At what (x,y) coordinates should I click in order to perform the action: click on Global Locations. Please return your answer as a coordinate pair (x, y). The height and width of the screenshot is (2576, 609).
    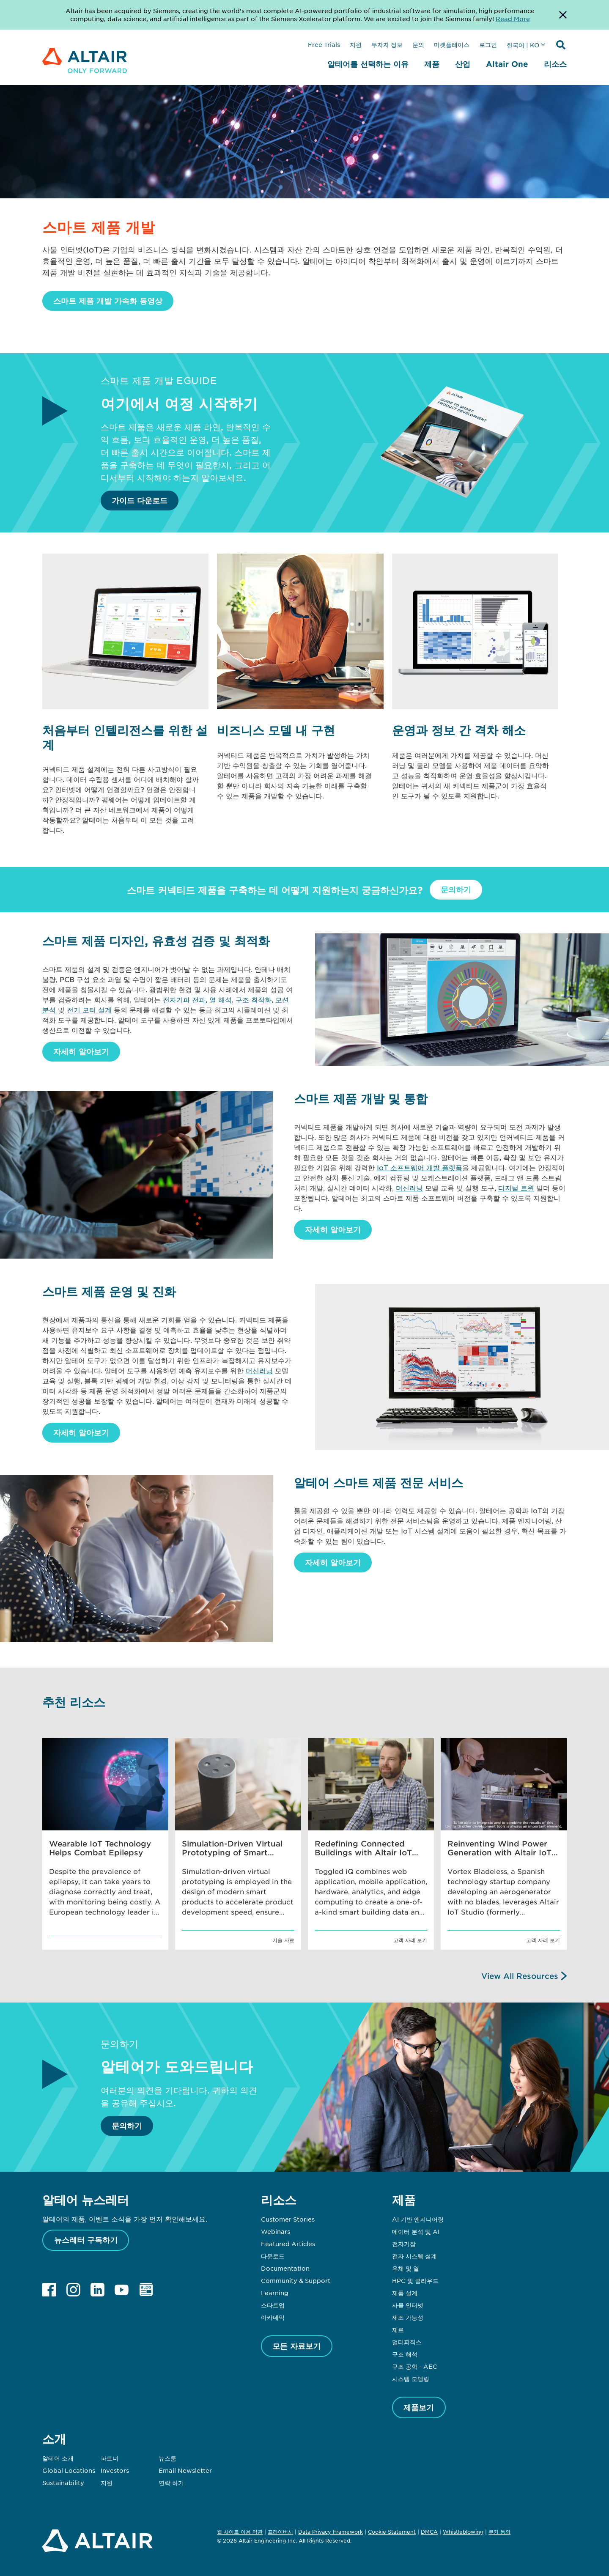
    Looking at the image, I should click on (68, 2470).